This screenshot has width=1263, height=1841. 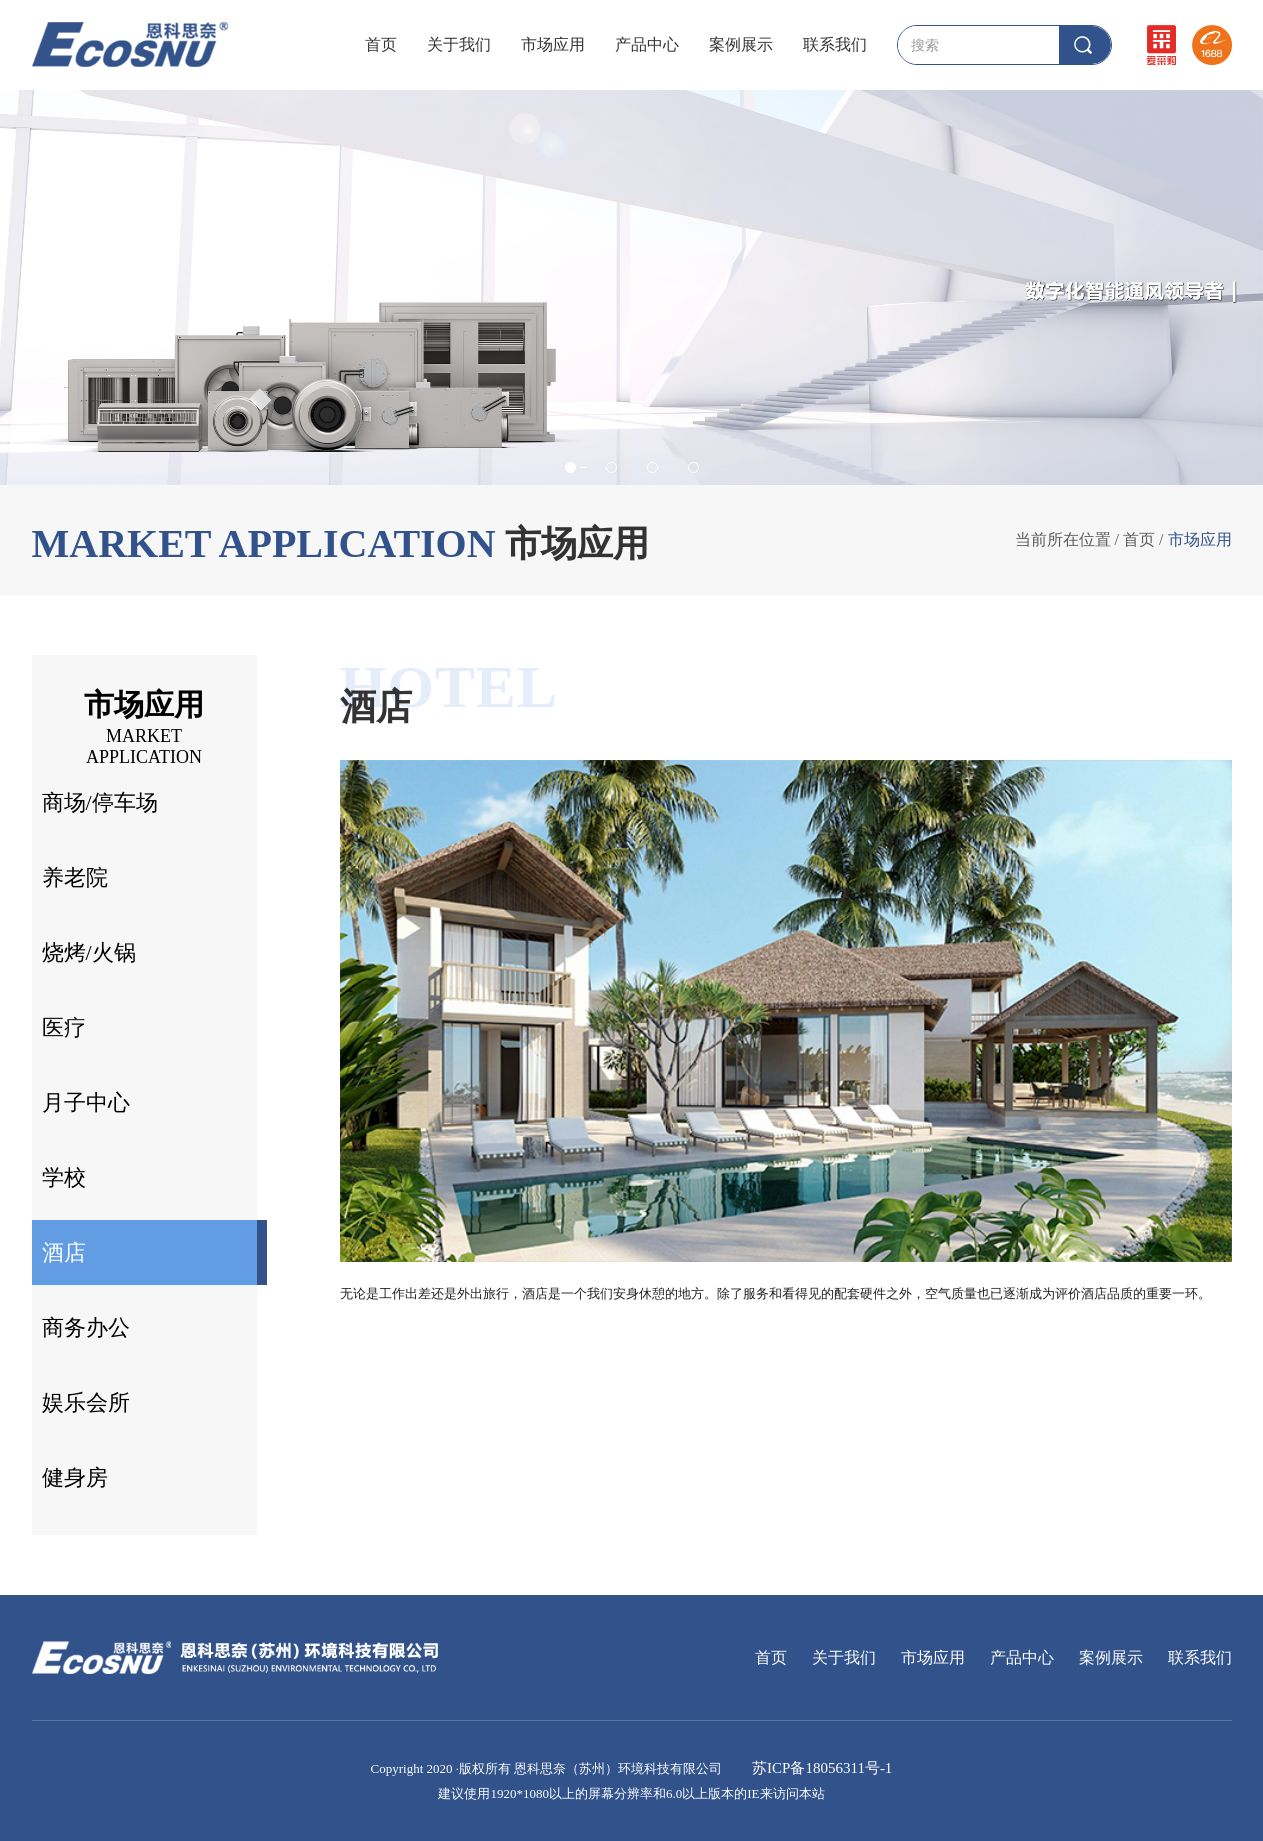 What do you see at coordinates (647, 44) in the screenshot?
I see `产品中心` at bounding box center [647, 44].